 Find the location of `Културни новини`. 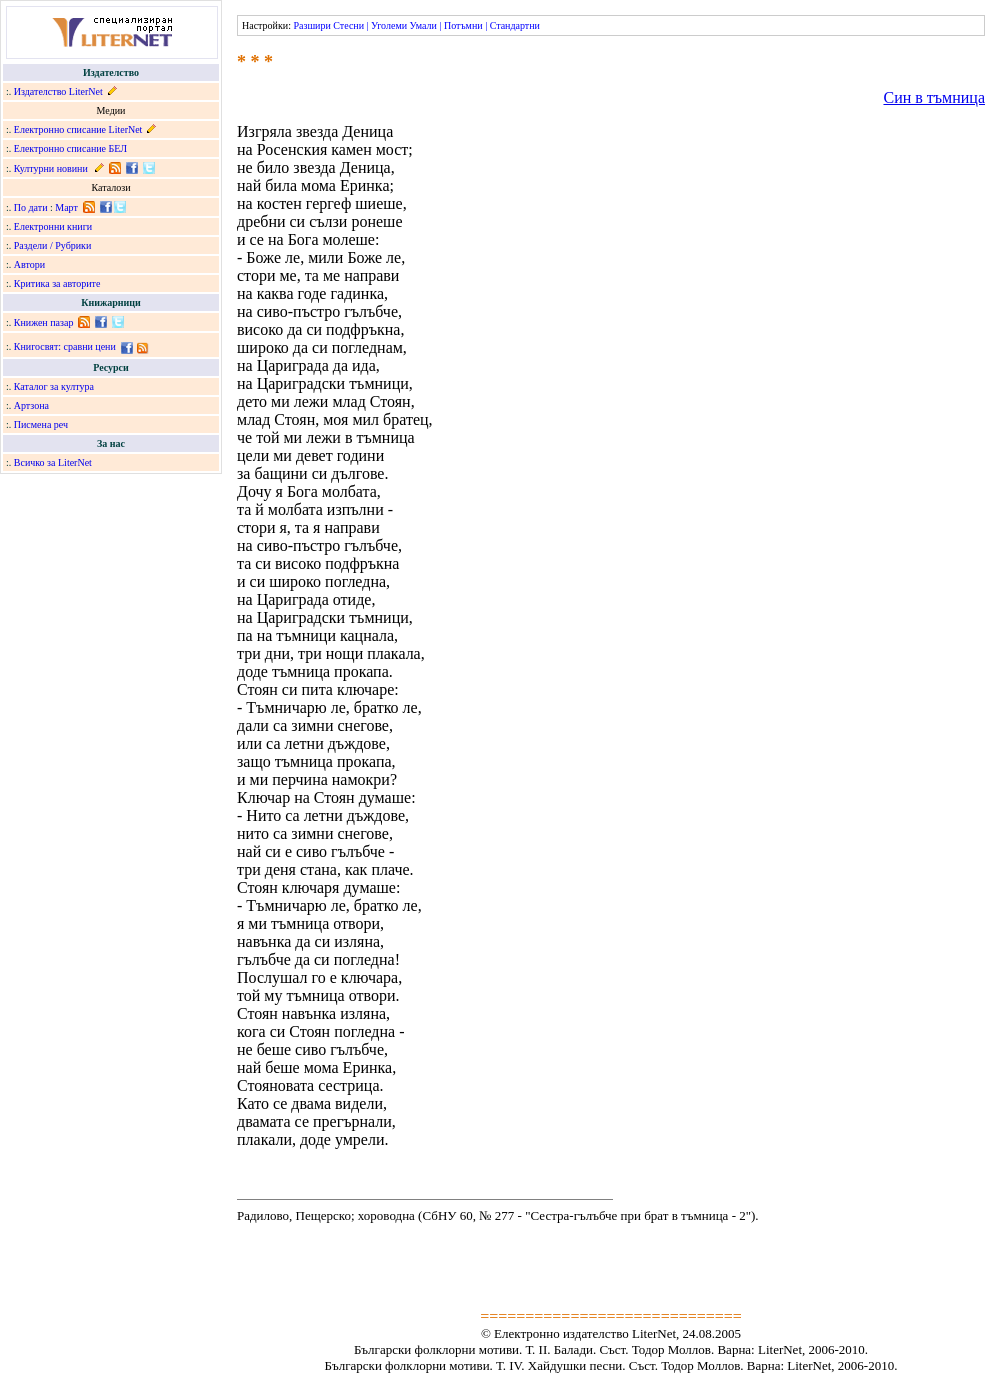

Културни новини is located at coordinates (51, 168).